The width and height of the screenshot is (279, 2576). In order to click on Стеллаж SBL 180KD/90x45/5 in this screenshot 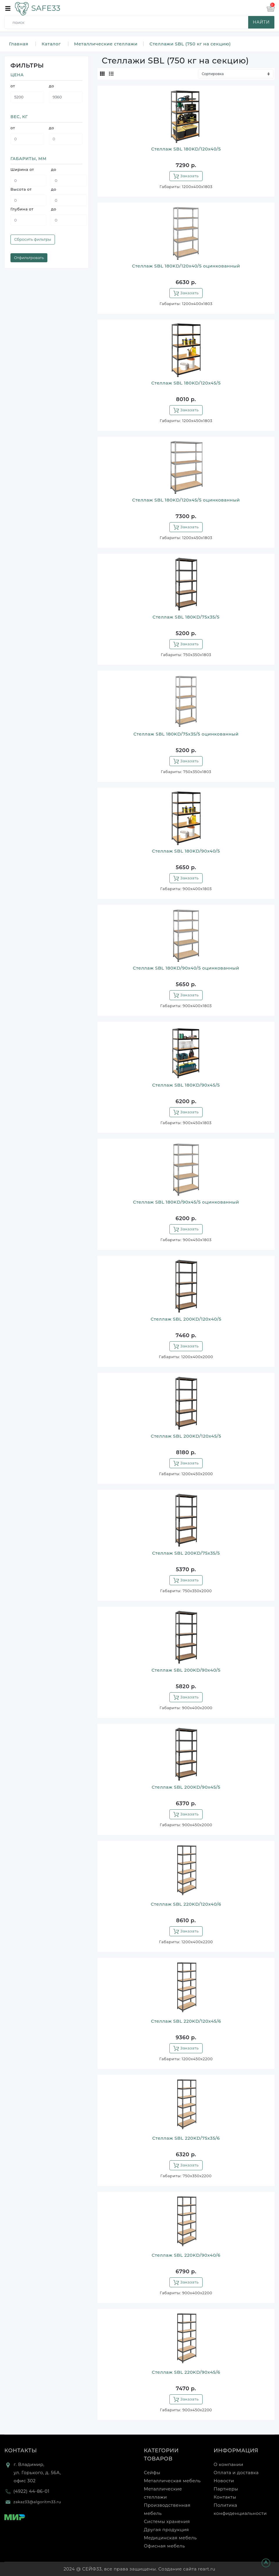, I will do `click(186, 1085)`.